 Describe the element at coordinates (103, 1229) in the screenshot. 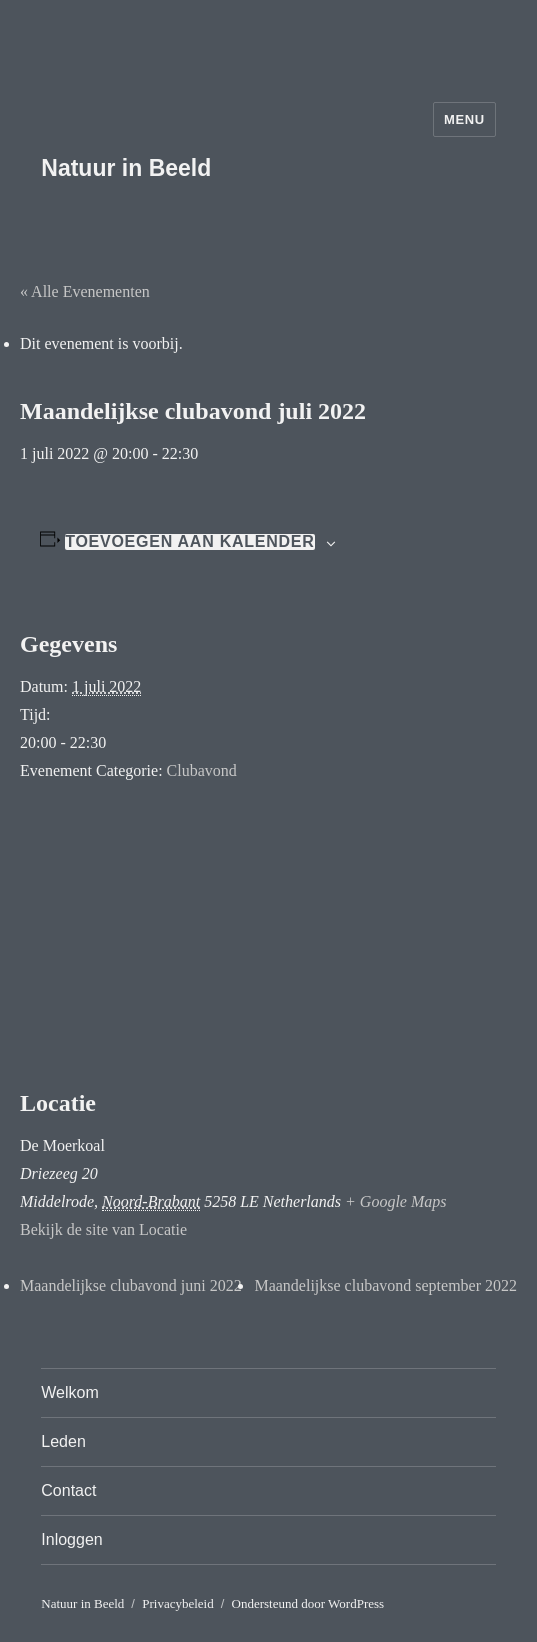

I see `Bekijk de site van Locatie` at that location.